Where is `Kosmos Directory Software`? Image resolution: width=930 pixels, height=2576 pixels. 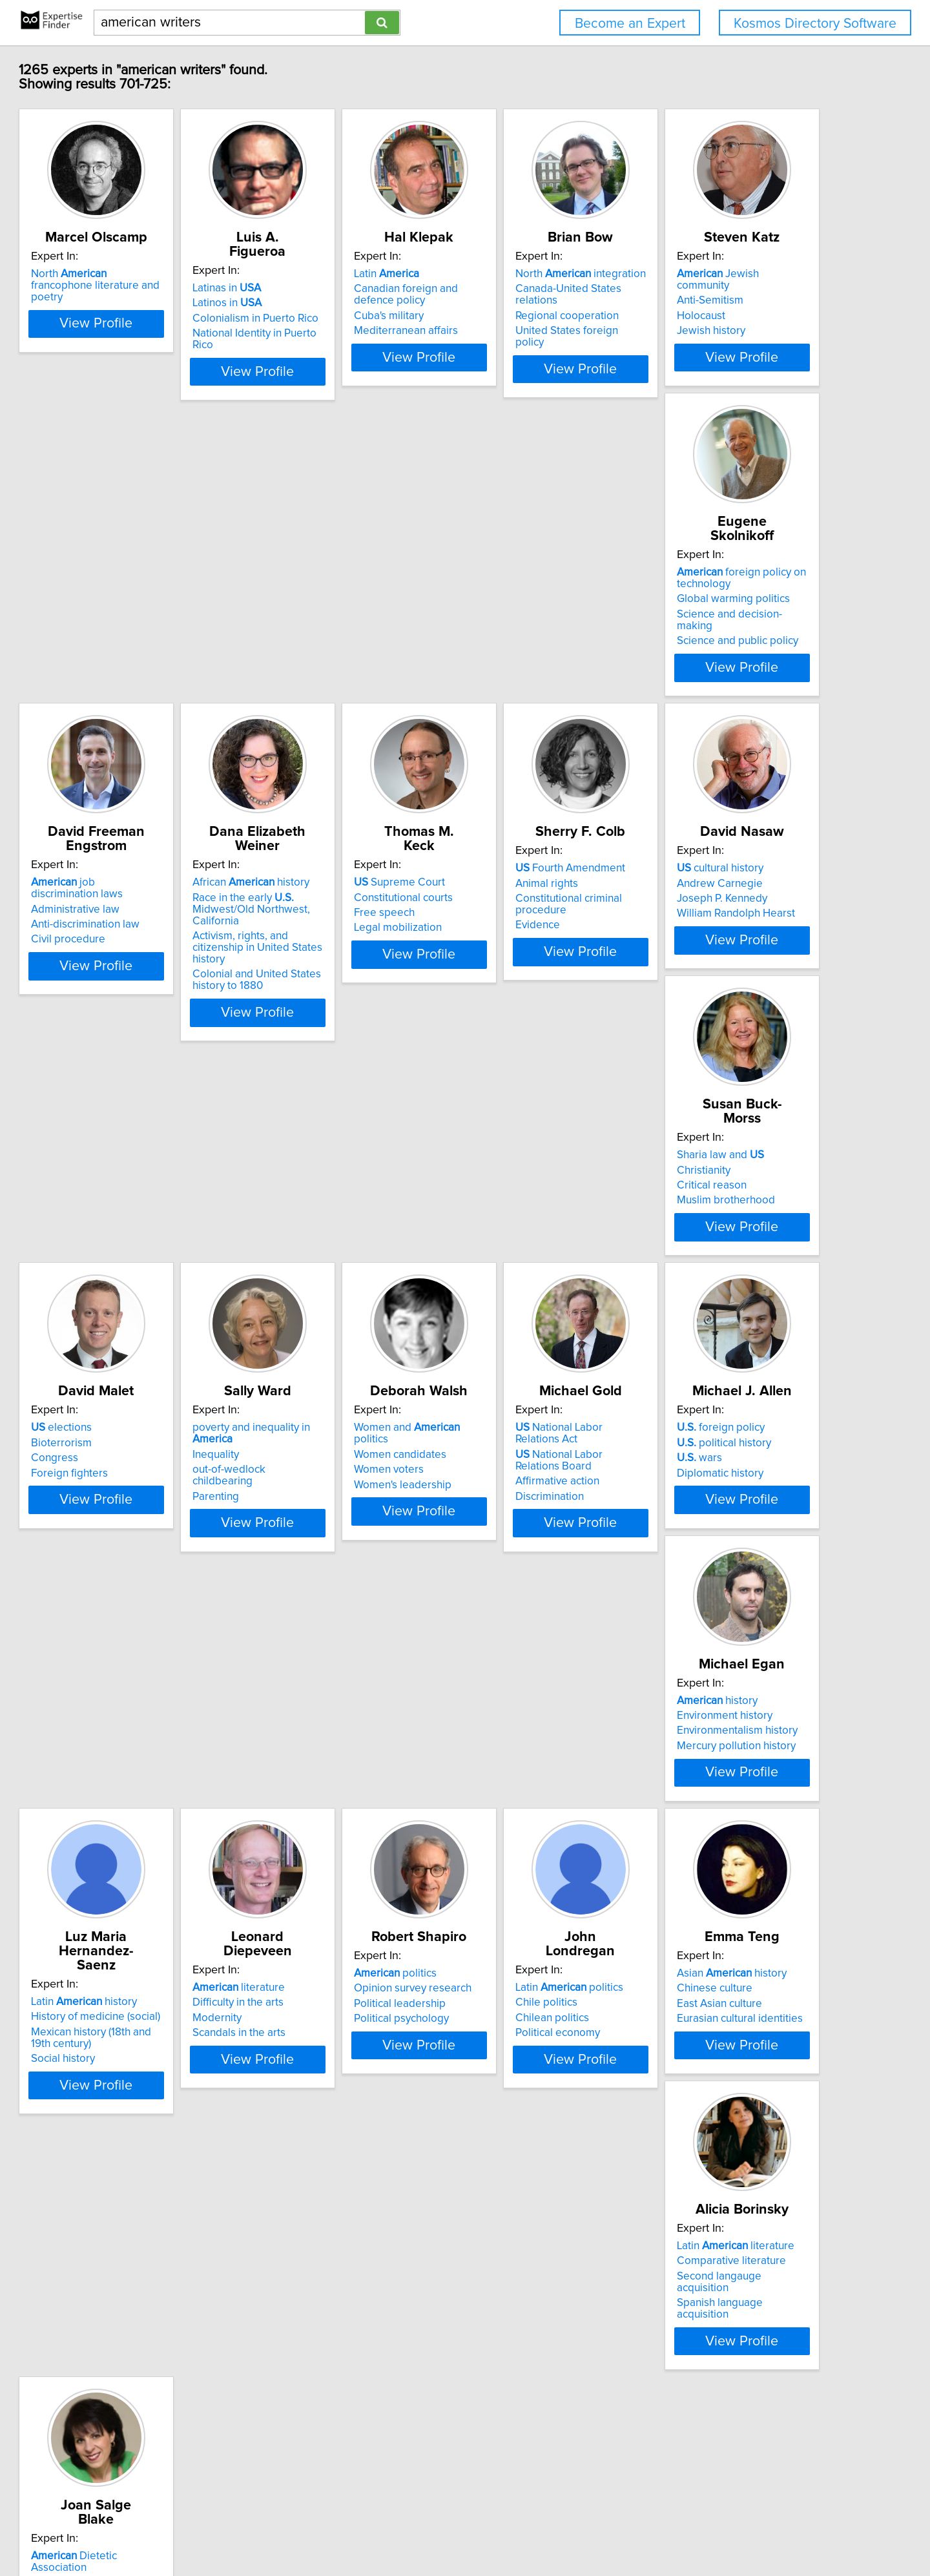 Kosmos Directory Software is located at coordinates (815, 23).